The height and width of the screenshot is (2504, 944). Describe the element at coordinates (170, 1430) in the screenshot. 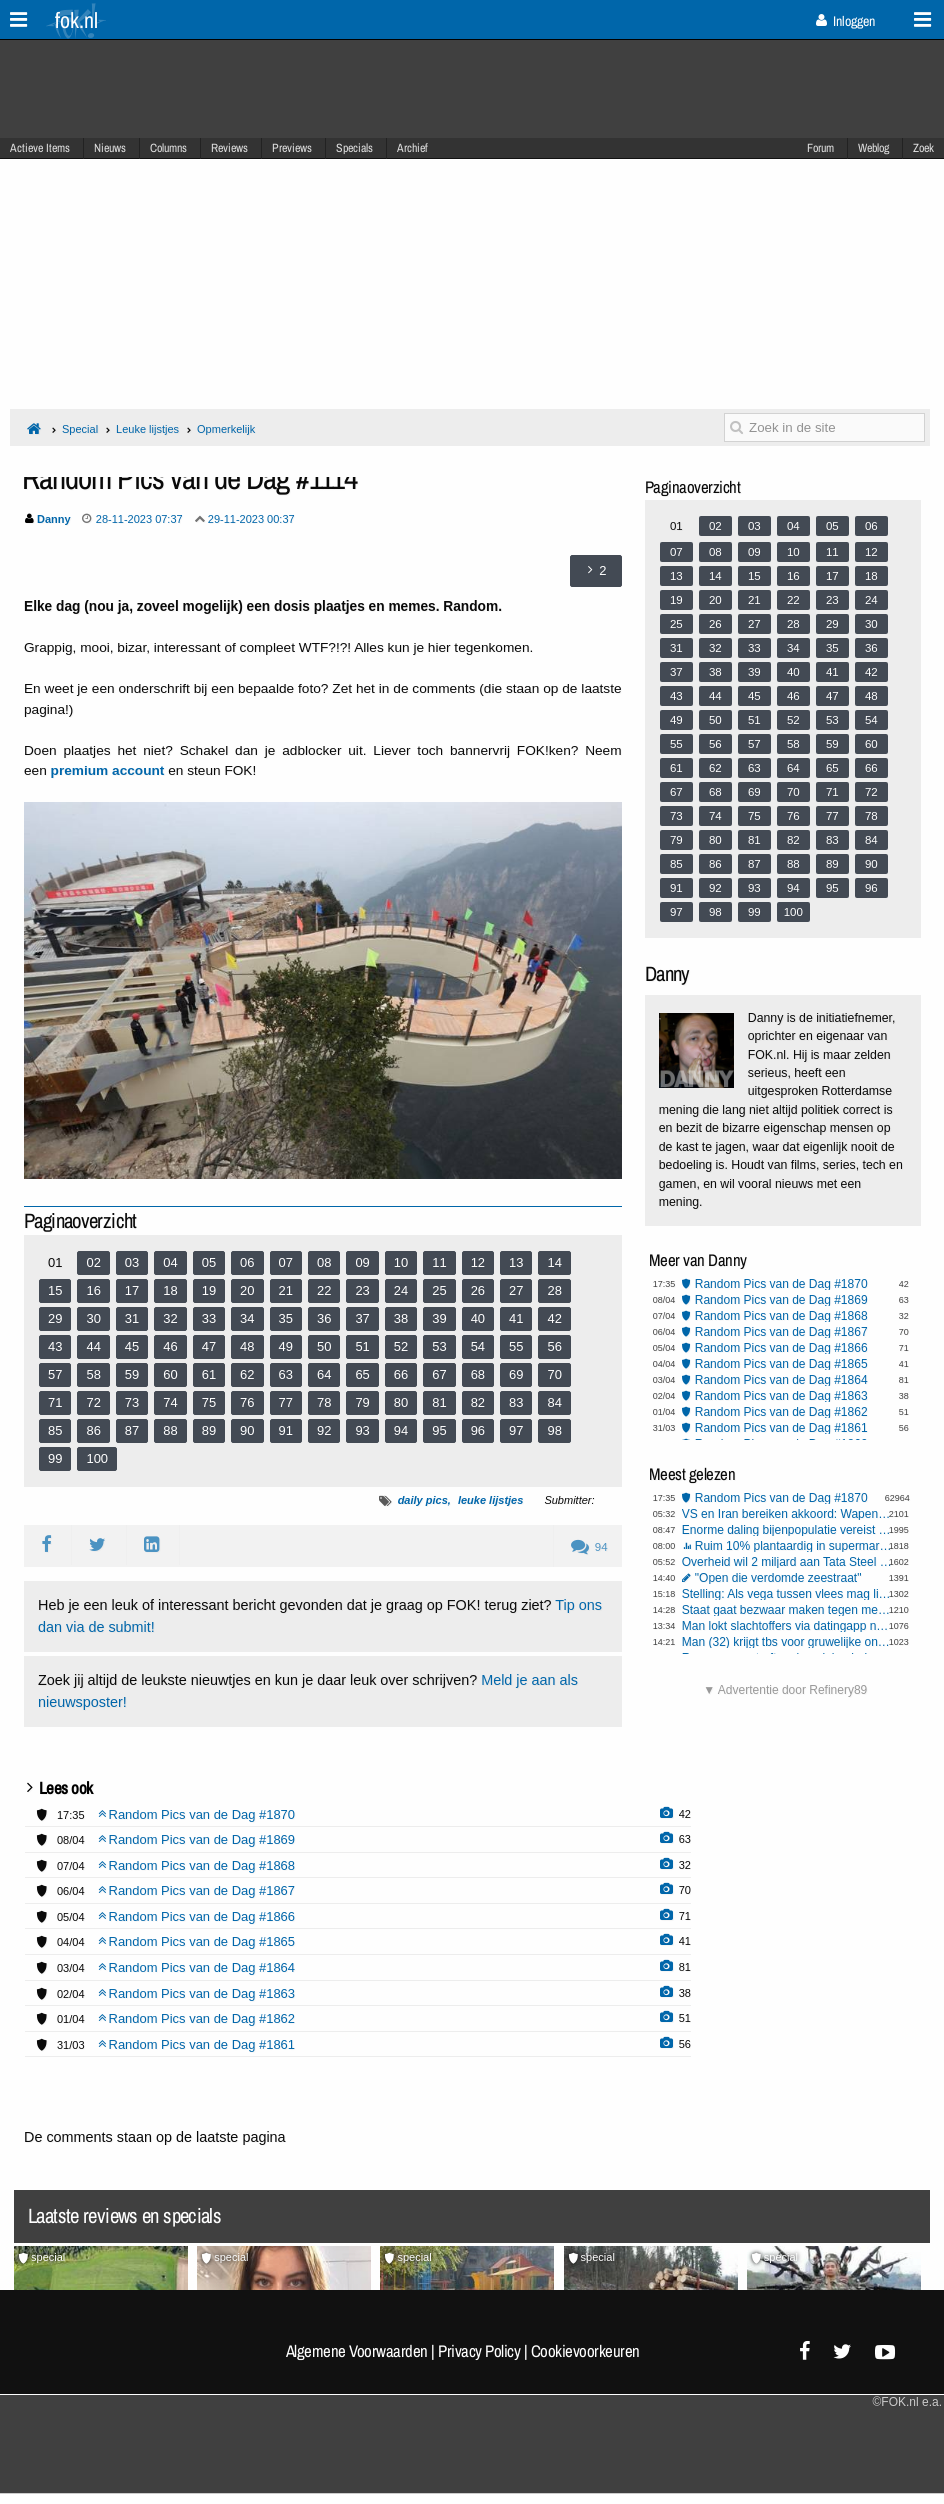

I see `88` at that location.